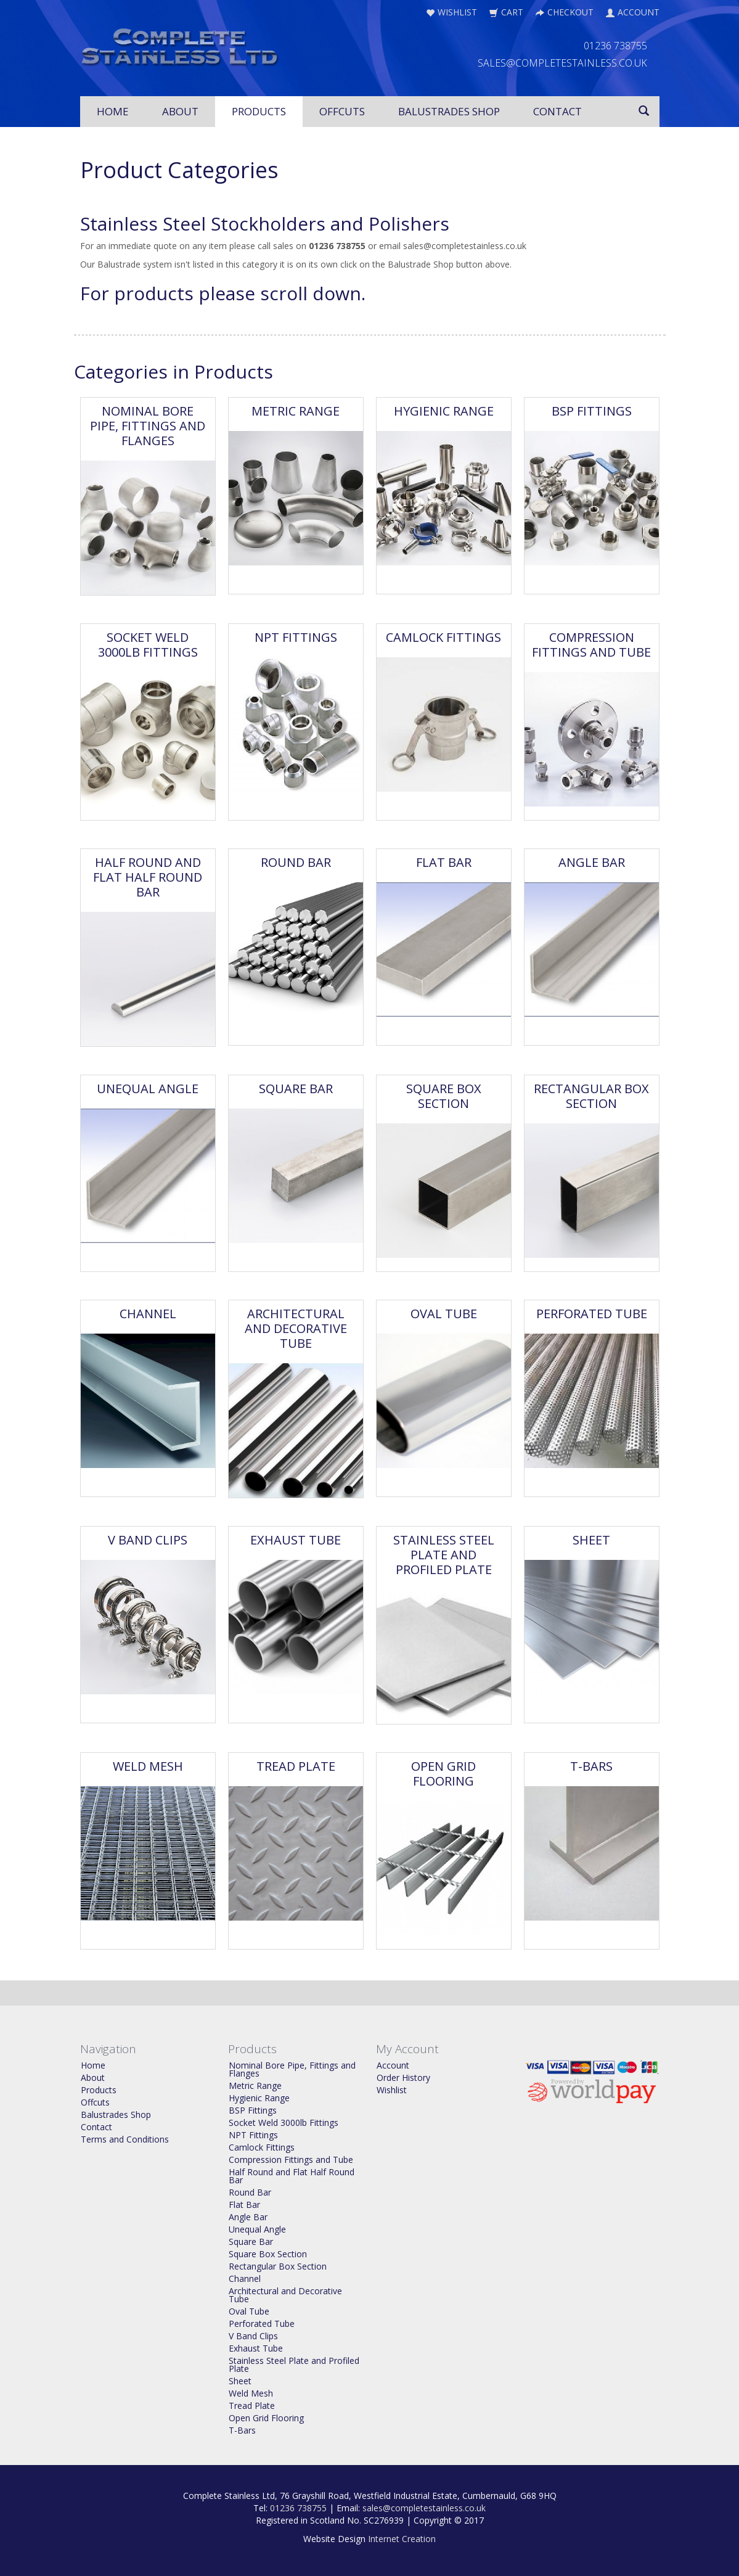 This screenshot has width=739, height=2576. I want to click on Account, so click(393, 2065).